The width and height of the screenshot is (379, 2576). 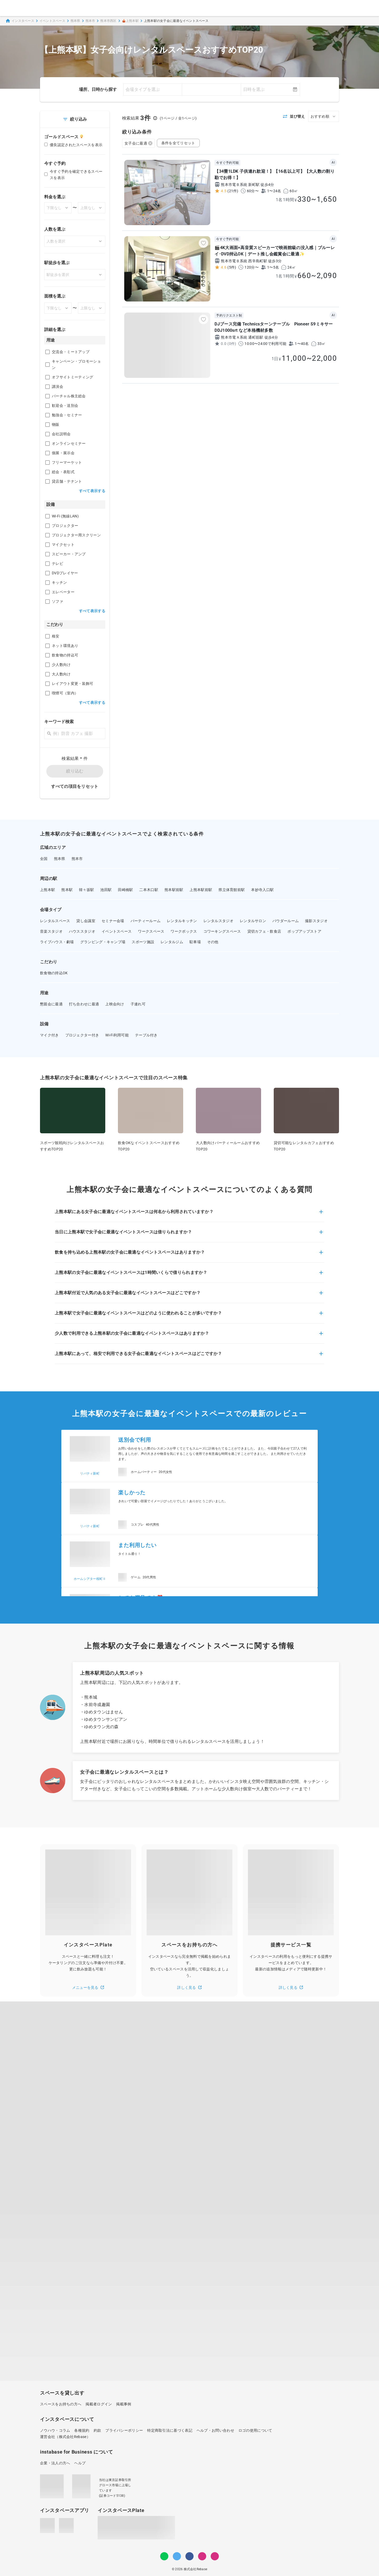 I want to click on ホームシアター桜町Ⅱ, so click(x=90, y=1579).